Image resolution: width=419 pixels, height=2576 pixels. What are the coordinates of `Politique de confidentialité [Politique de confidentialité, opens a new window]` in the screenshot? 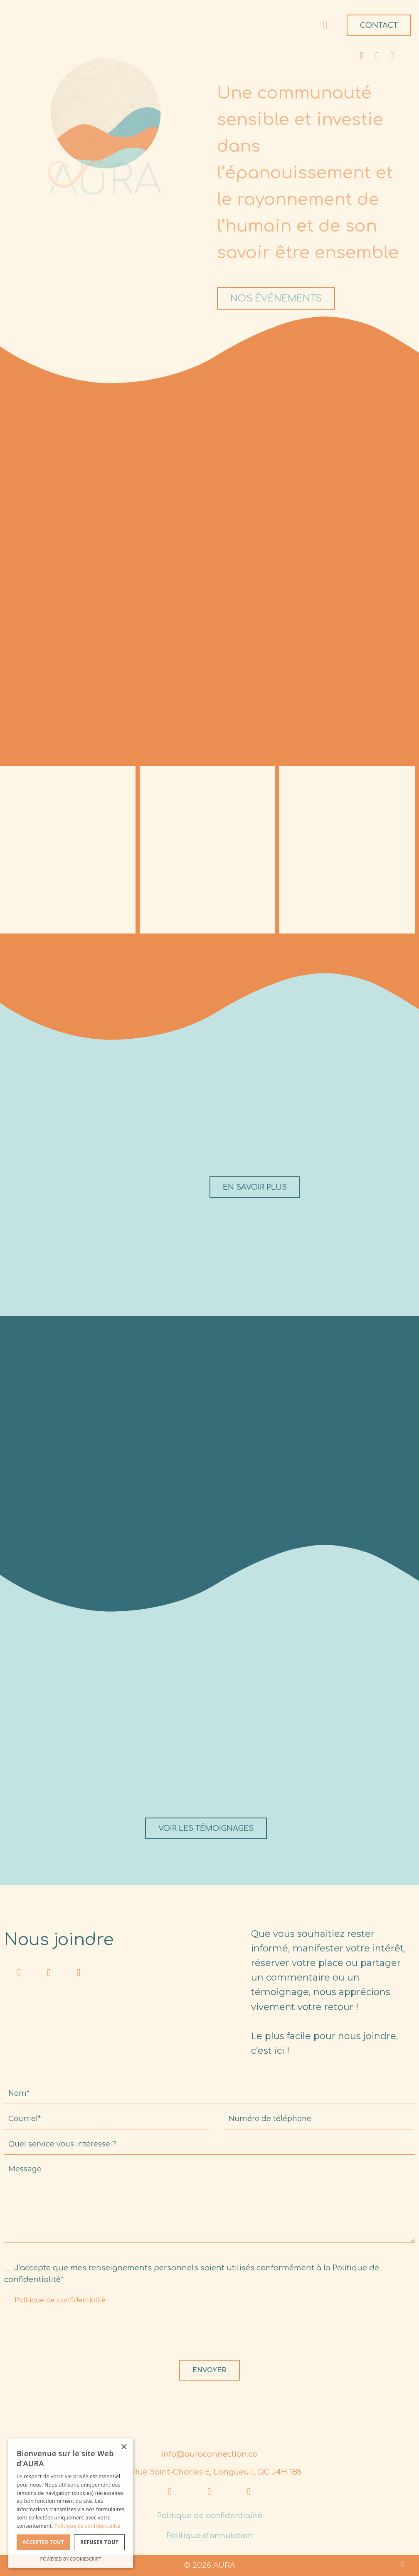 It's located at (87, 2525).